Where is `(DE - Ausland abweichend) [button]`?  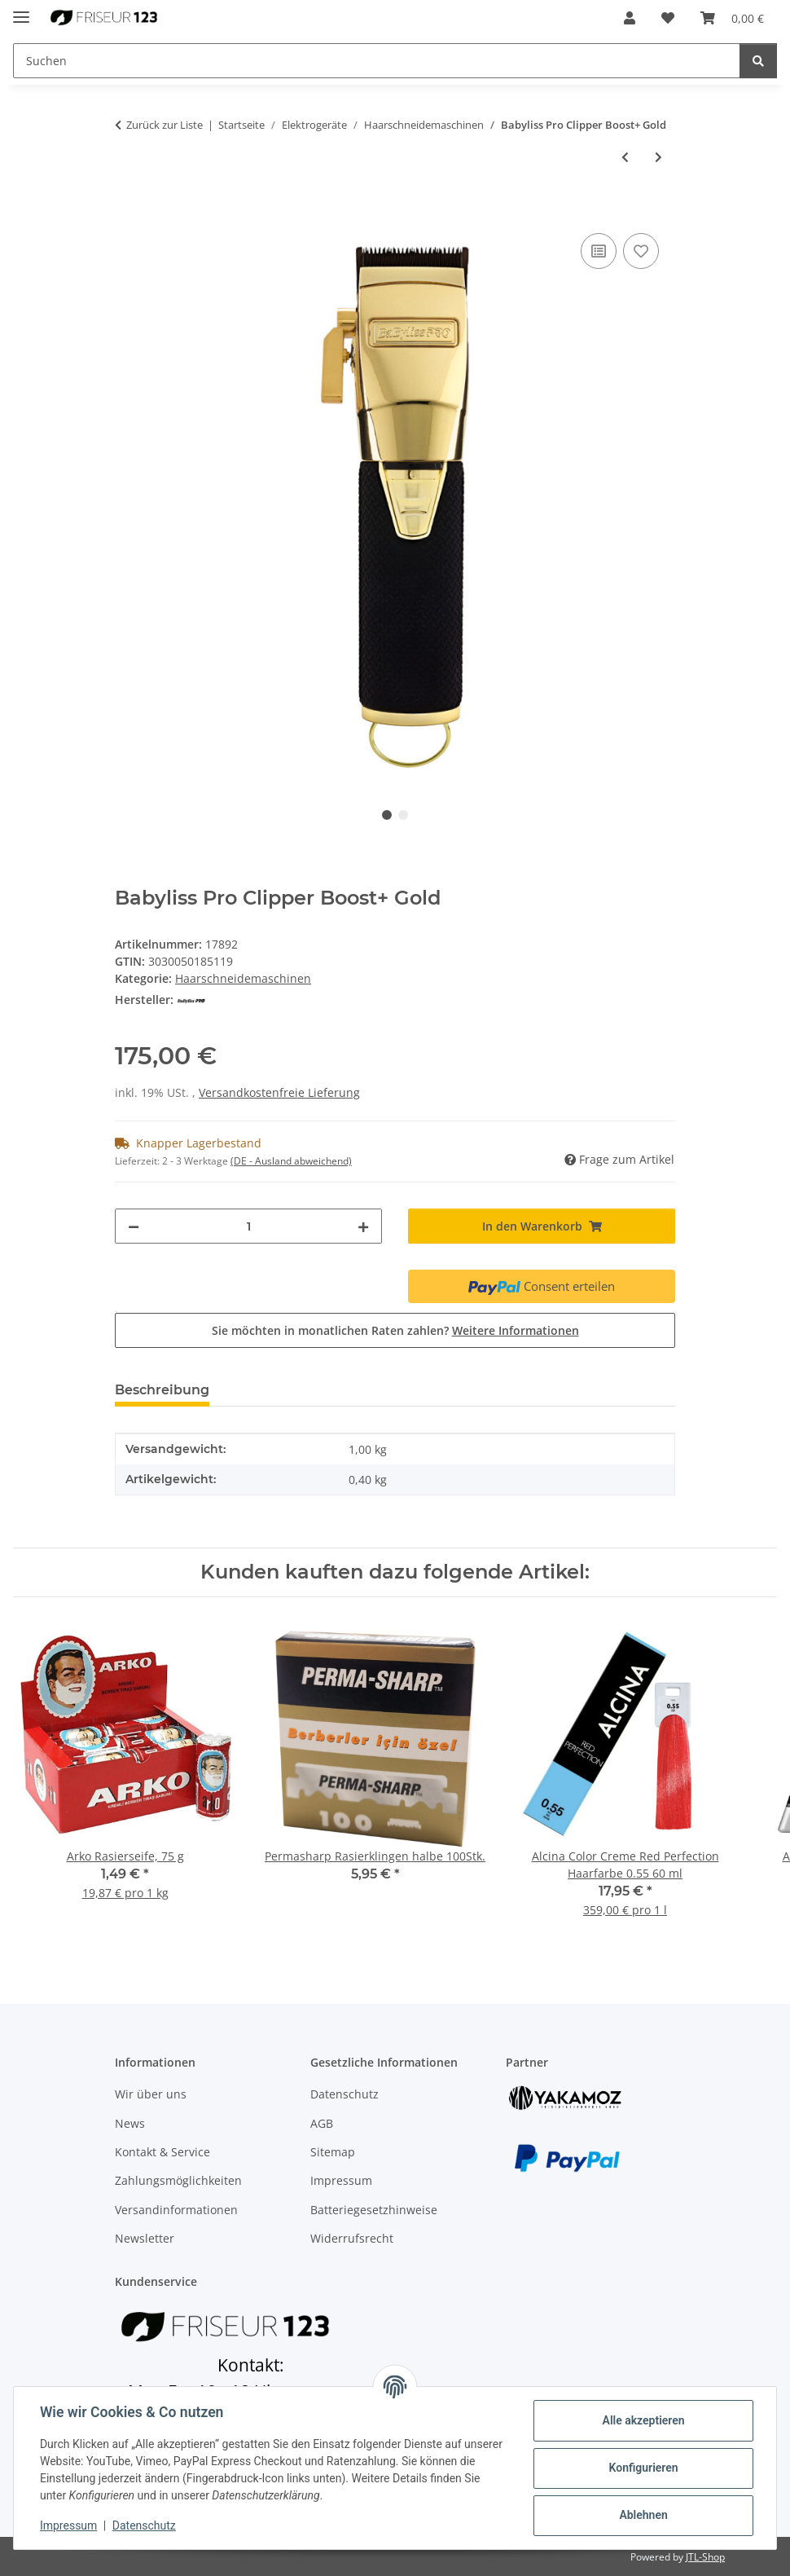 (DE - Ausland abweichend) [button] is located at coordinates (291, 1161).